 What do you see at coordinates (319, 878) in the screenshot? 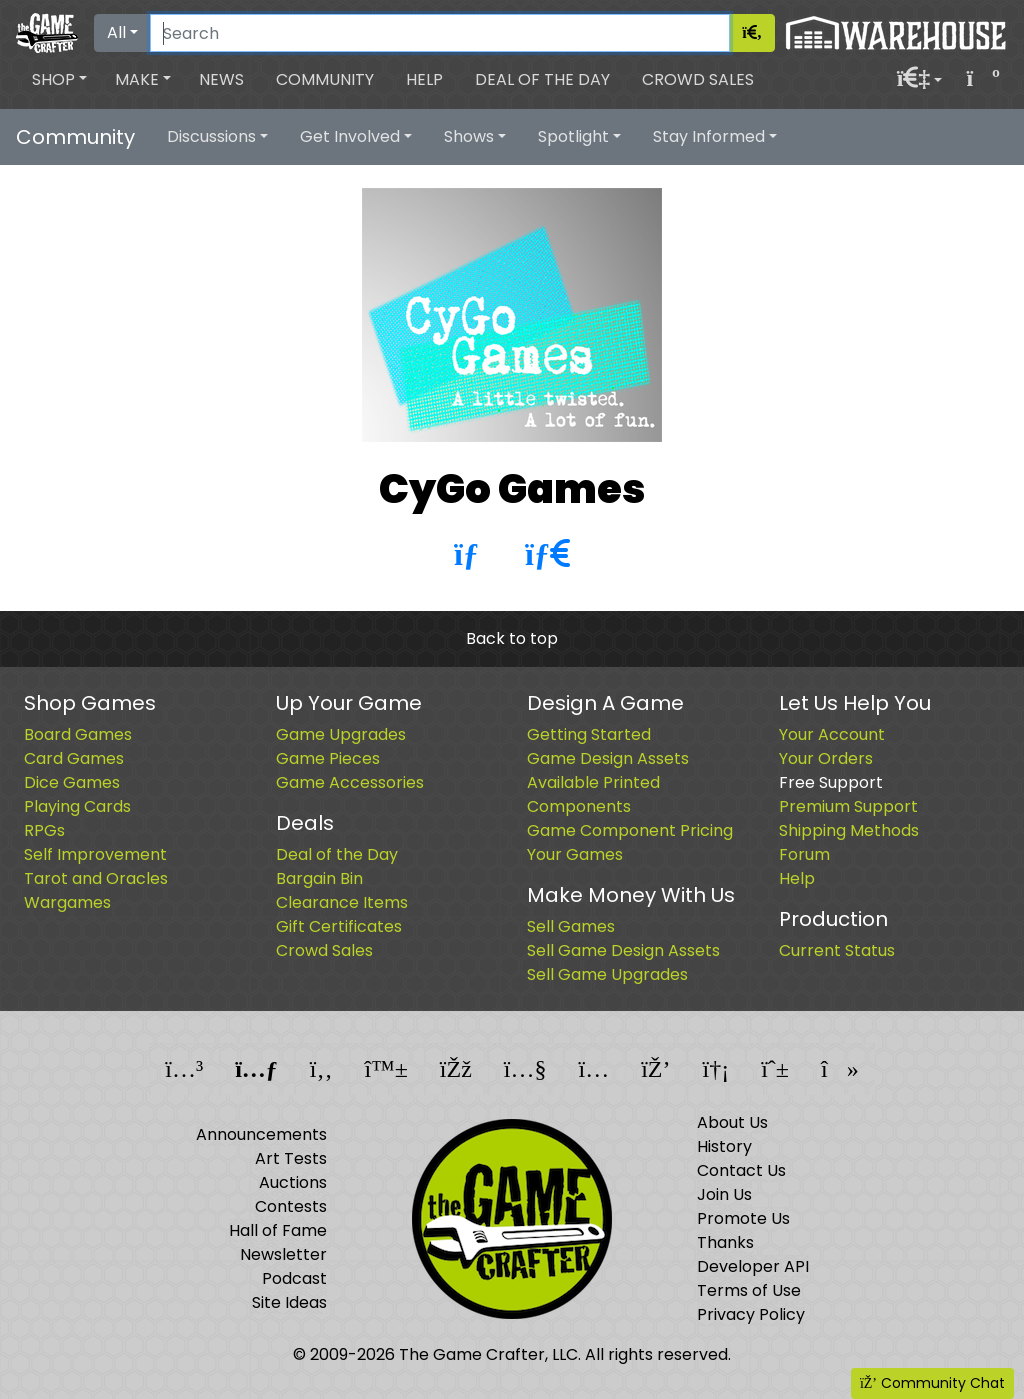
I see `Bargain Bin` at bounding box center [319, 878].